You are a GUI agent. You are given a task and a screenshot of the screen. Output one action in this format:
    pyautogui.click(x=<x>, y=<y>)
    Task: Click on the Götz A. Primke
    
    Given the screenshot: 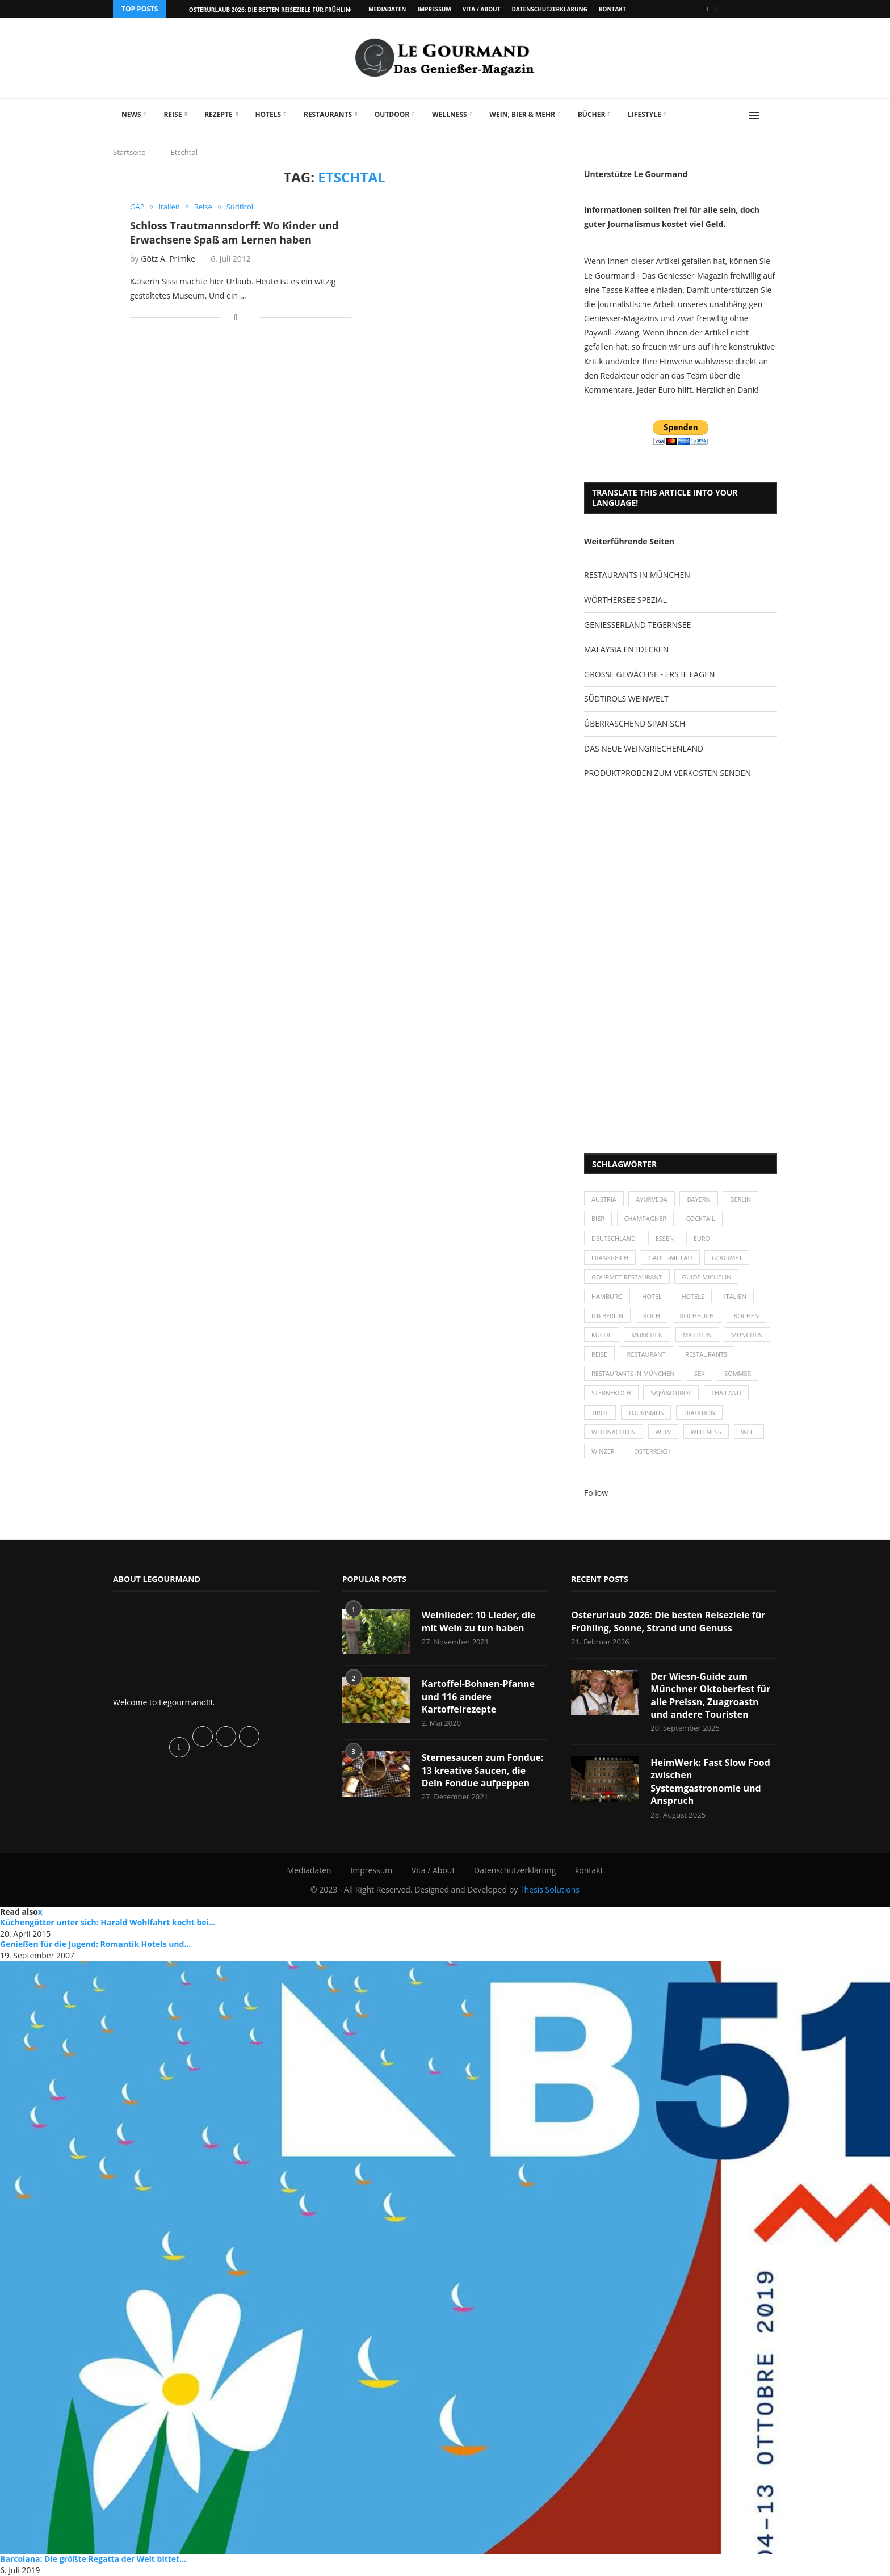 What is the action you would take?
    pyautogui.click(x=168, y=258)
    